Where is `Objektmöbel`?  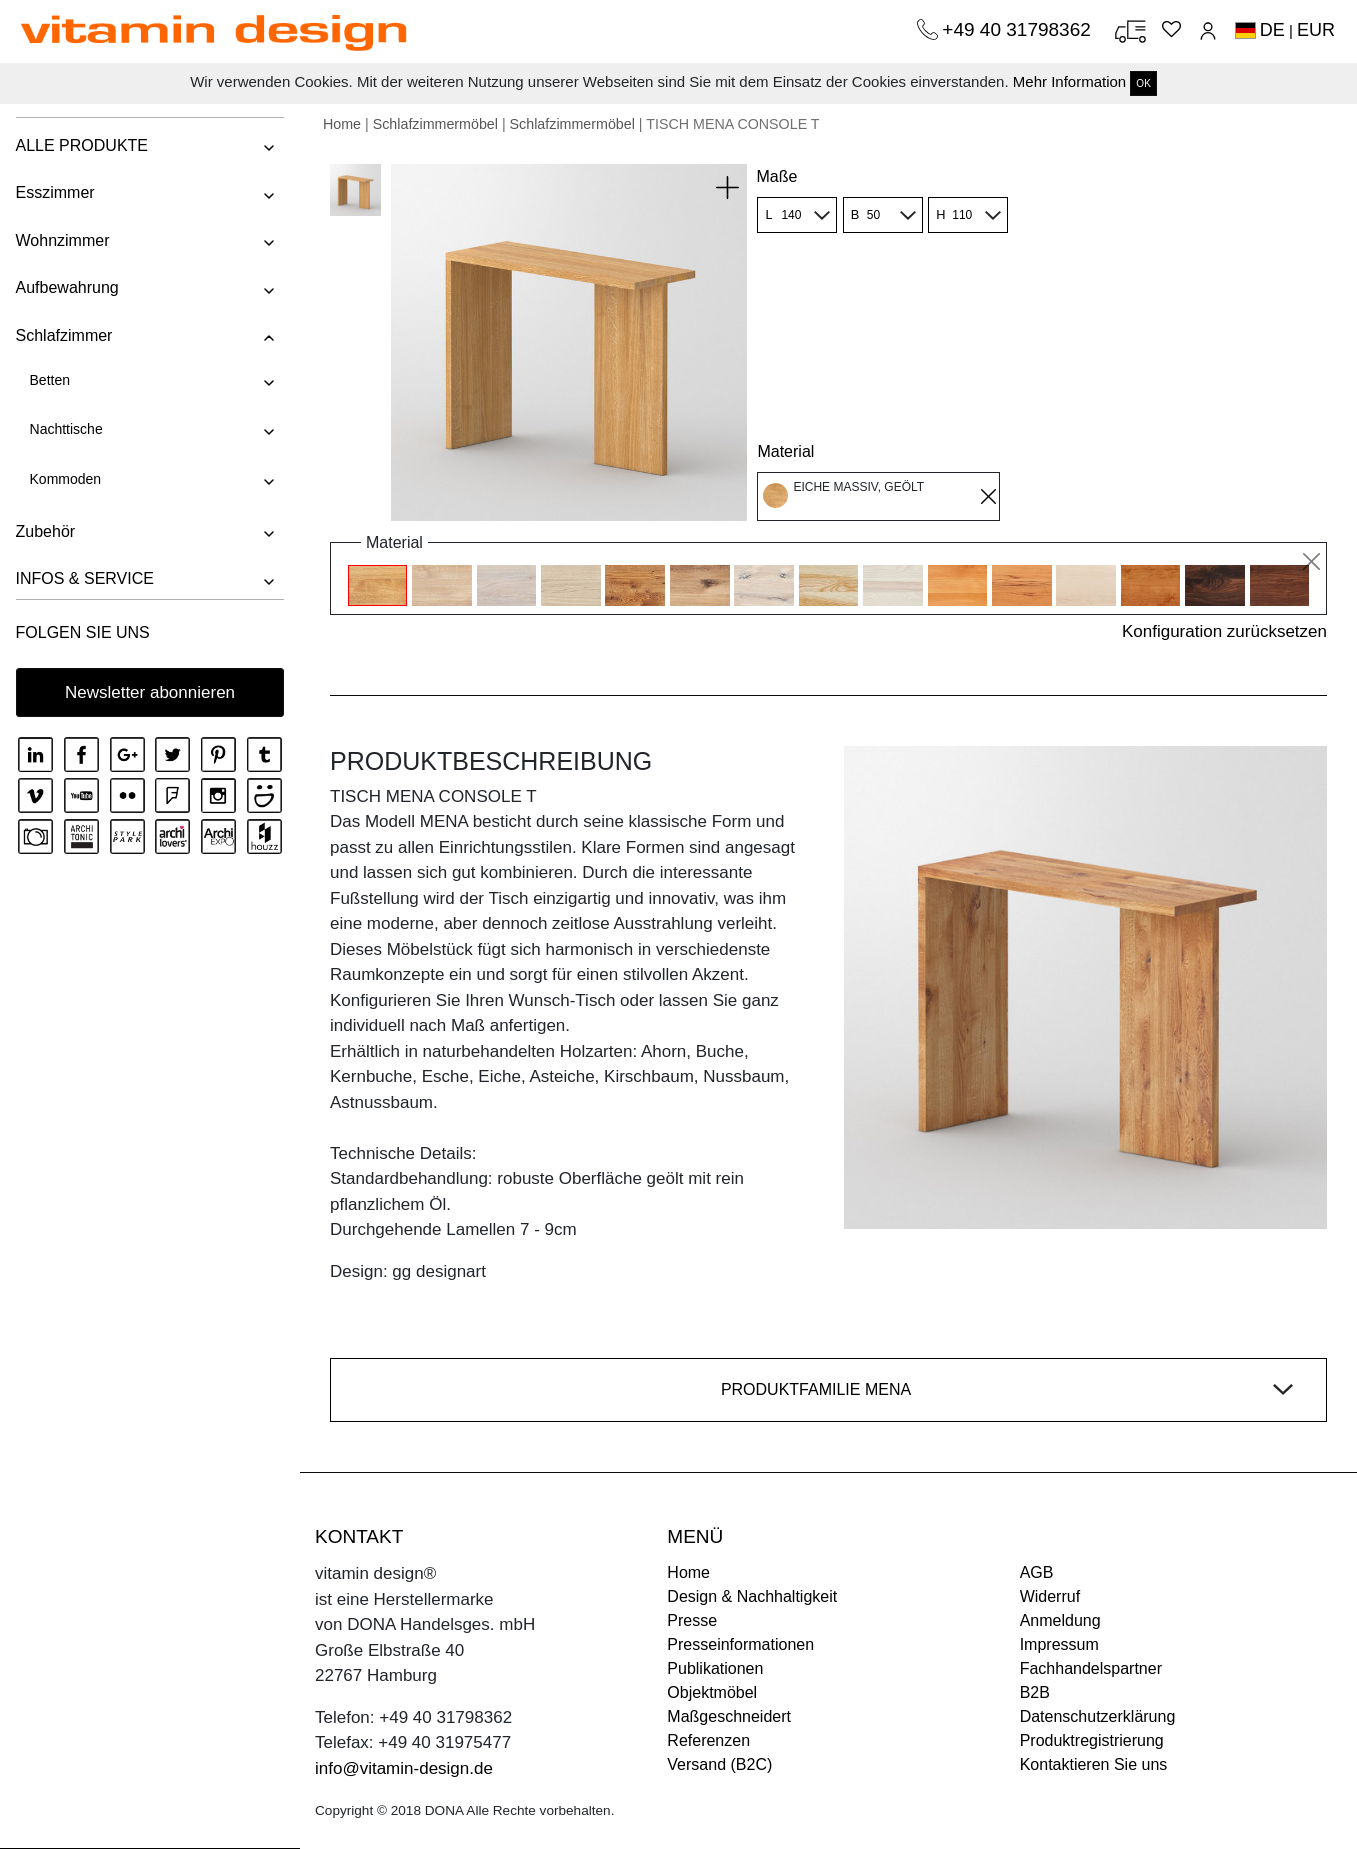
Objektmöbel is located at coordinates (712, 1692).